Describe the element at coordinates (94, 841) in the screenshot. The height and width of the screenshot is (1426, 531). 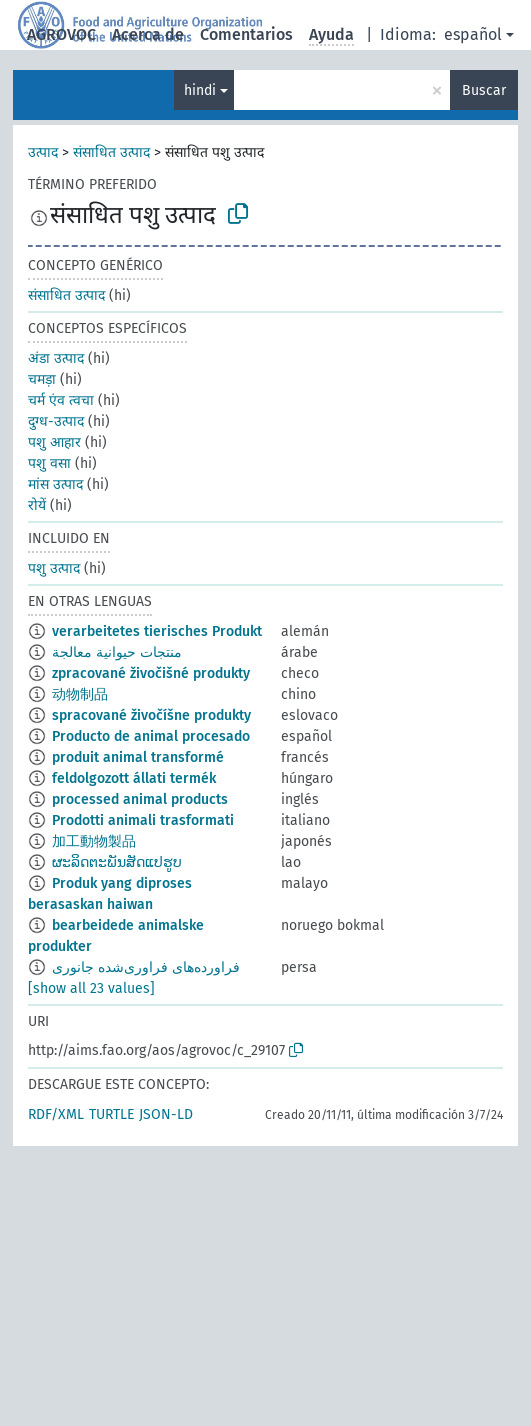
I see `加工動物製品` at that location.